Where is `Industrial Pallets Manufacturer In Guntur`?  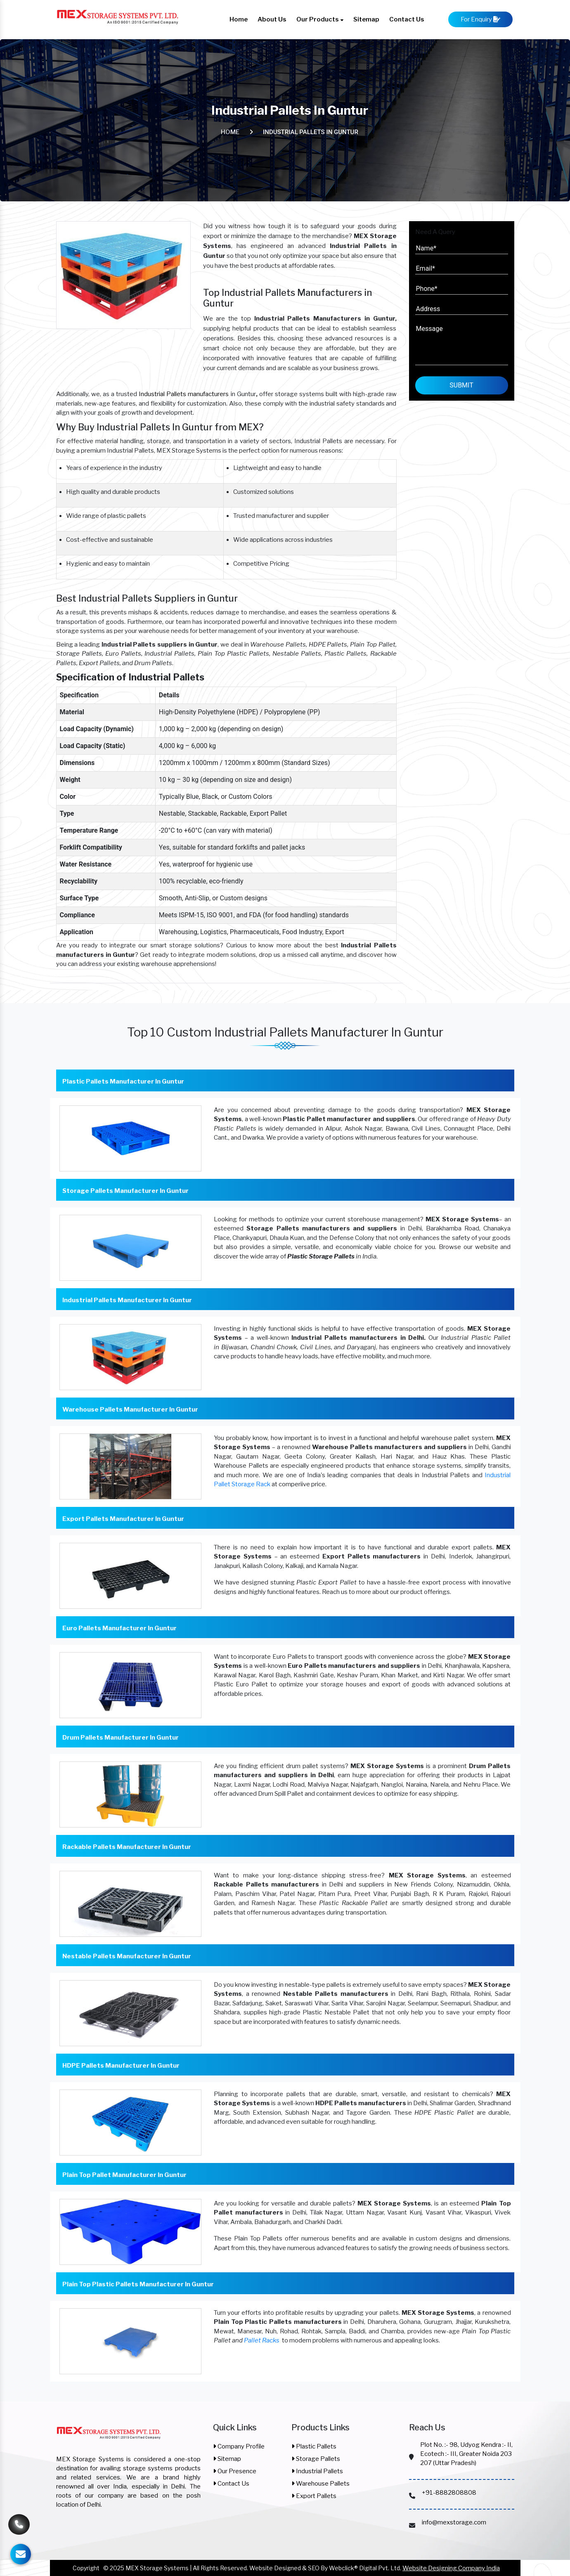
Industrial Pallets Manufacturer In Guntur is located at coordinates (127, 1300).